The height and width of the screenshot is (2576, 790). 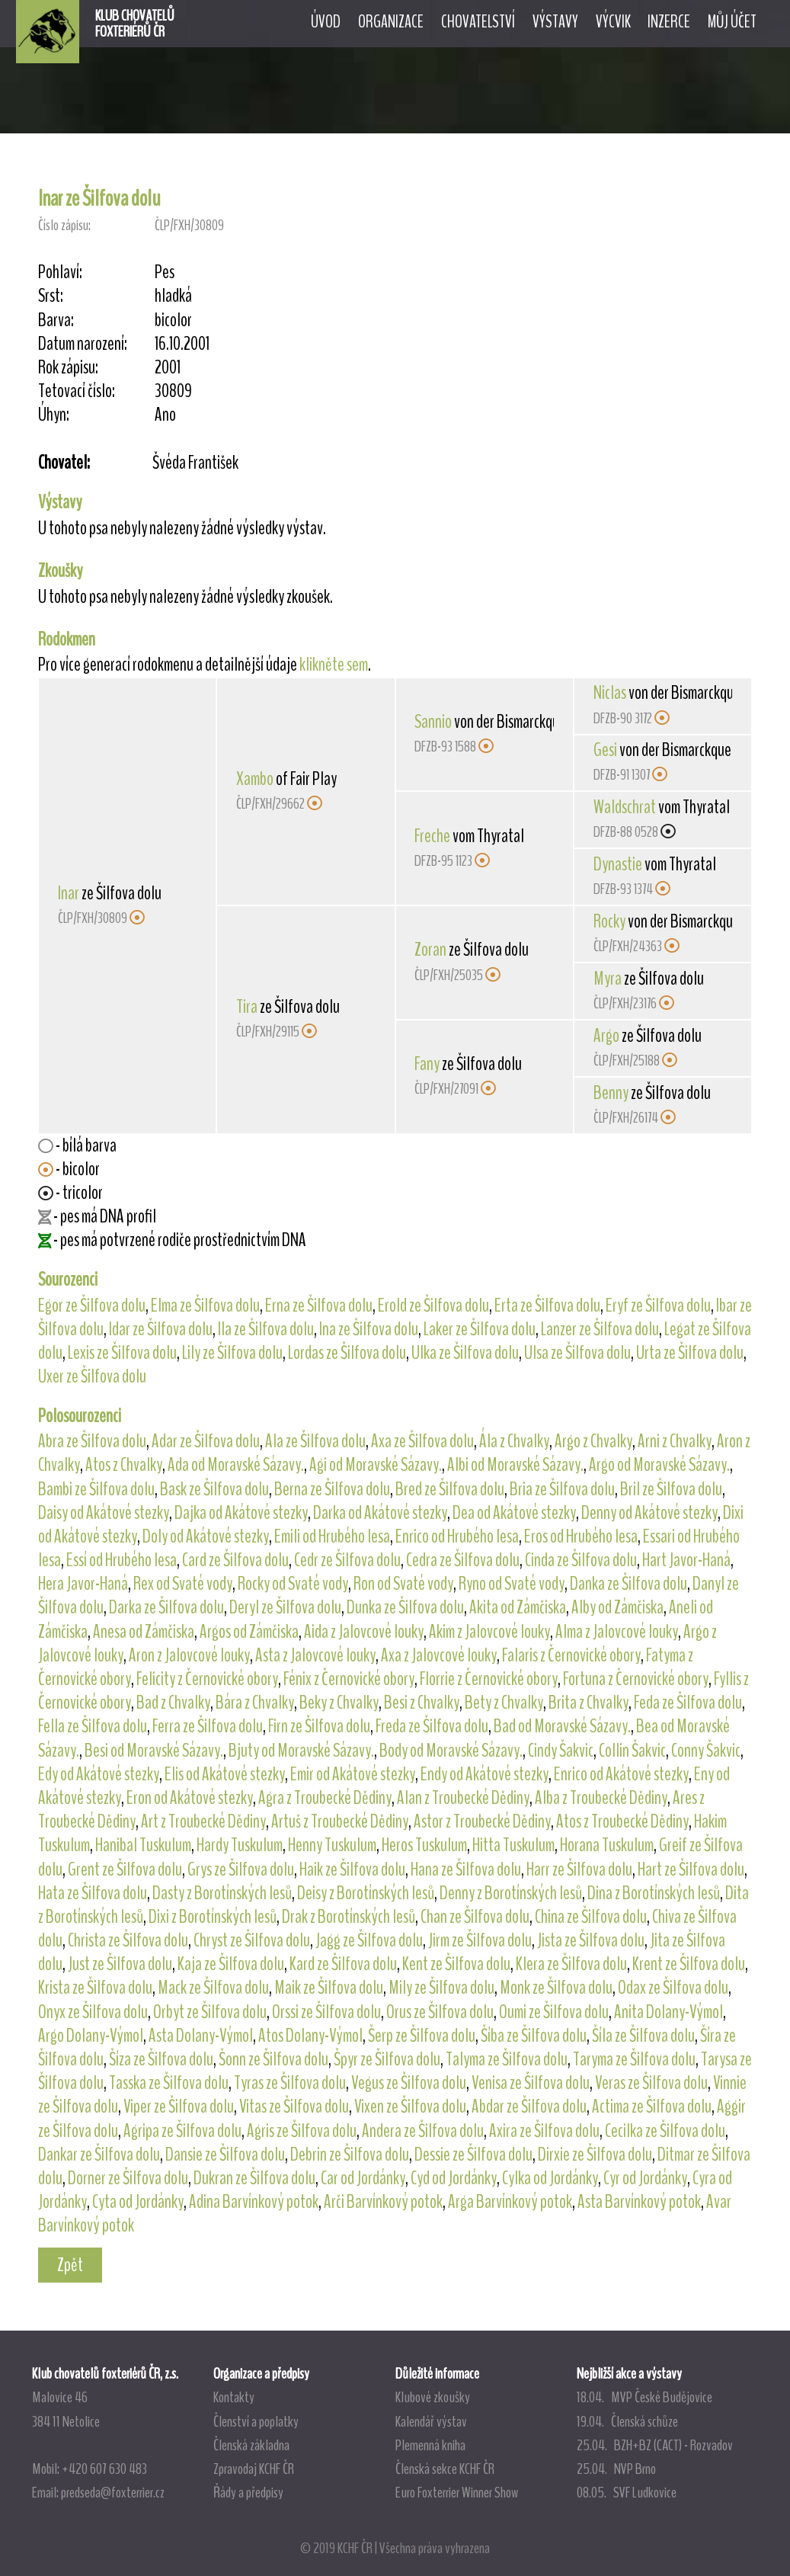 What do you see at coordinates (688, 1703) in the screenshot?
I see `Feda ze Šilfova dolu` at bounding box center [688, 1703].